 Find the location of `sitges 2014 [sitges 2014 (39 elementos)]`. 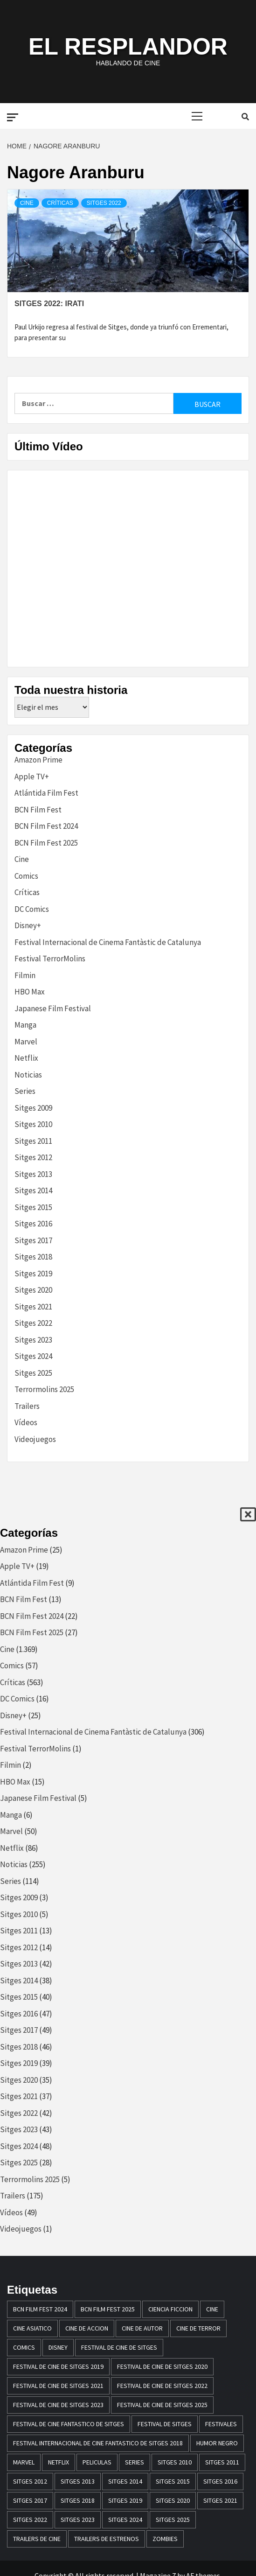

sitges 2014 [sitges 2014 (39 elementos)] is located at coordinates (125, 2481).